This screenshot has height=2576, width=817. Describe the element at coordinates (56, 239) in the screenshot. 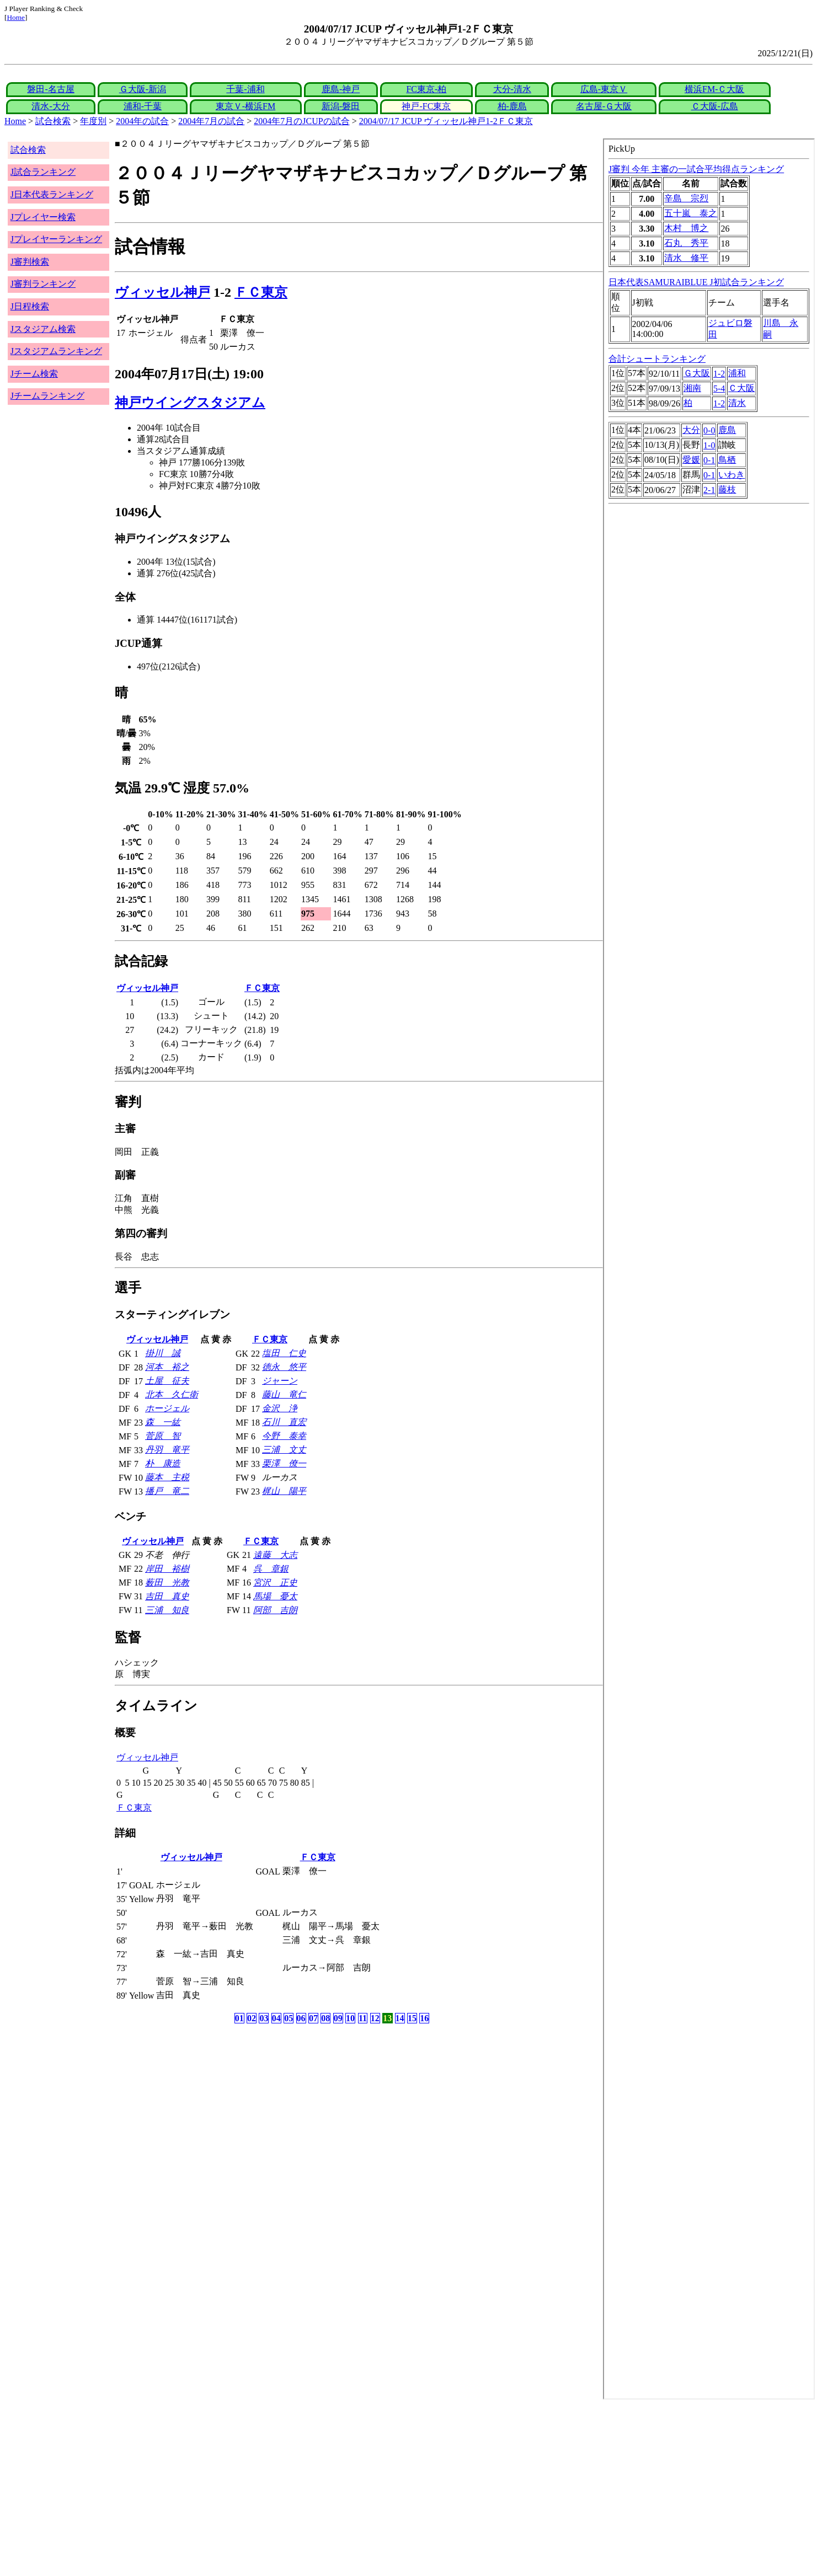

I see `Jプレイヤーランキング` at that location.